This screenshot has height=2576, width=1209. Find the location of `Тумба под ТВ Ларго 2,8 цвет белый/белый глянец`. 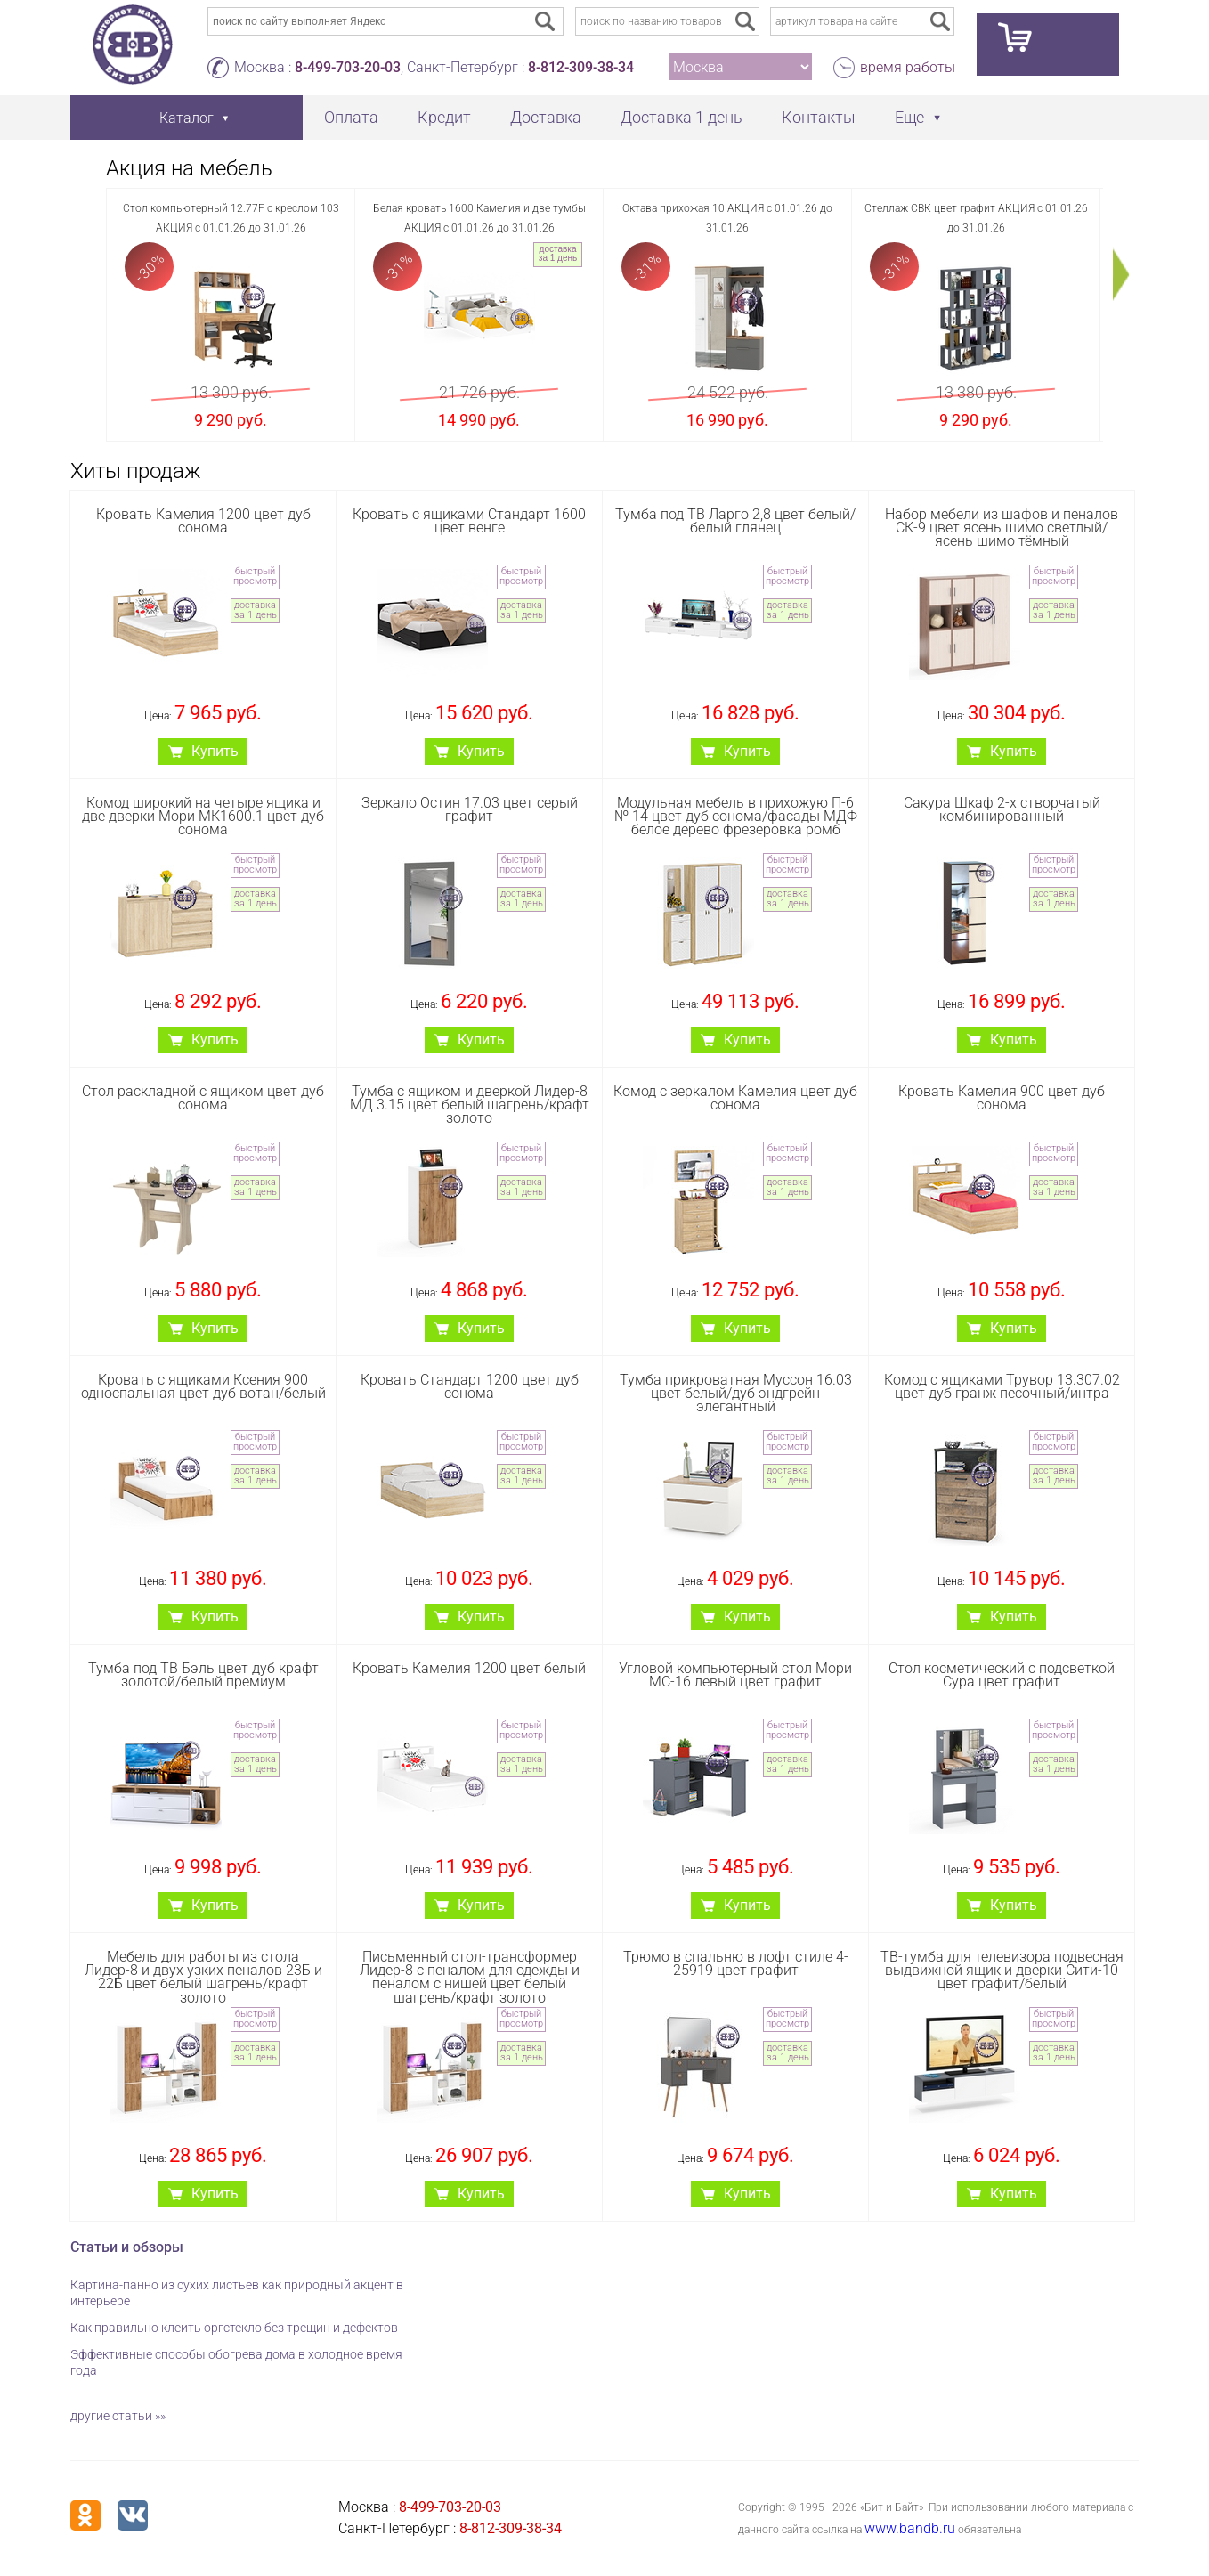

Тумба под ТВ Ларго 2,8 цвет белый/белый глянец is located at coordinates (735, 521).